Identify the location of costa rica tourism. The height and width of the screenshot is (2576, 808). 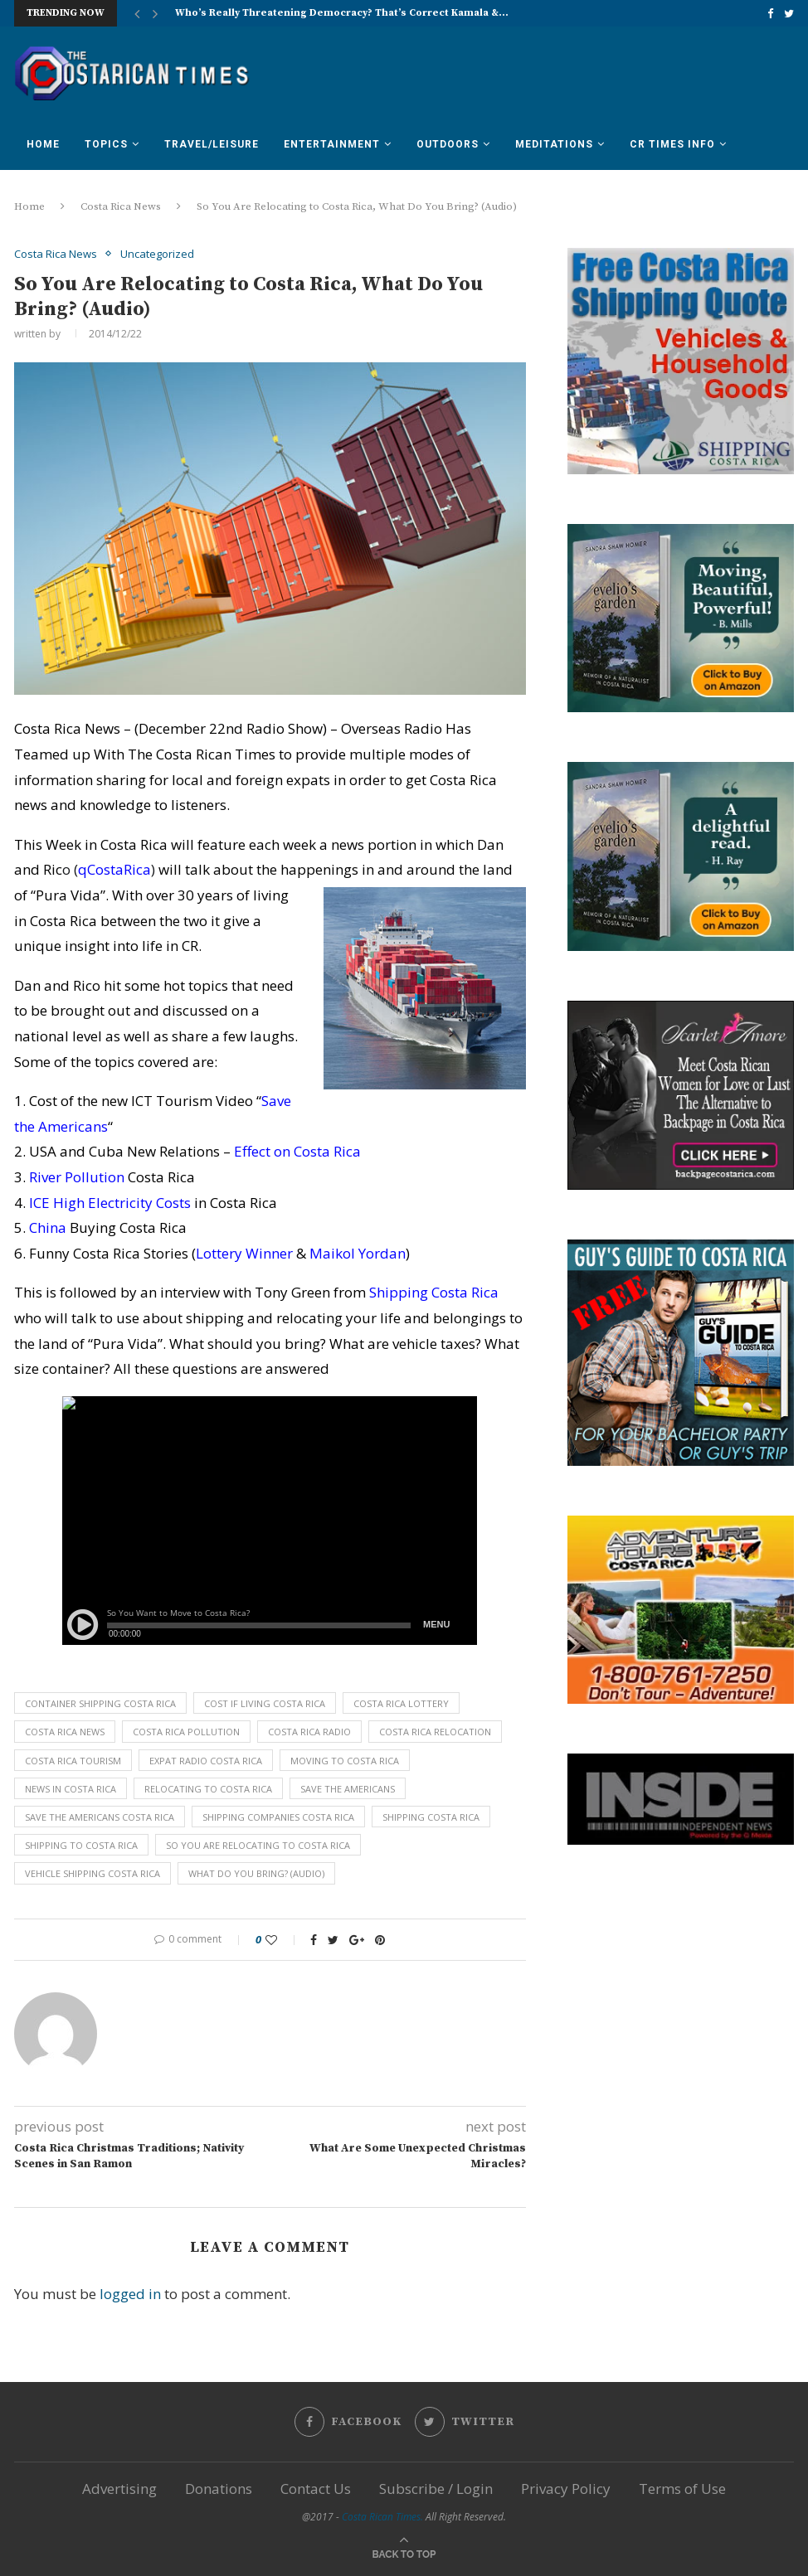
(73, 1760).